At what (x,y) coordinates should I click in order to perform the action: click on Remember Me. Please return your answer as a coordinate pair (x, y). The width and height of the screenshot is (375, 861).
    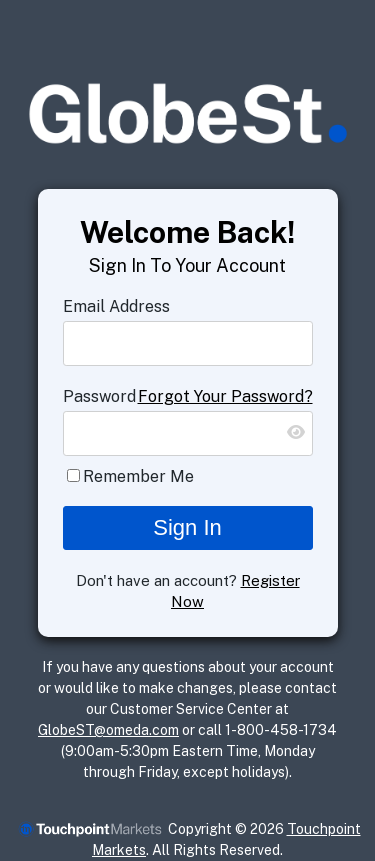
    Looking at the image, I should click on (138, 476).